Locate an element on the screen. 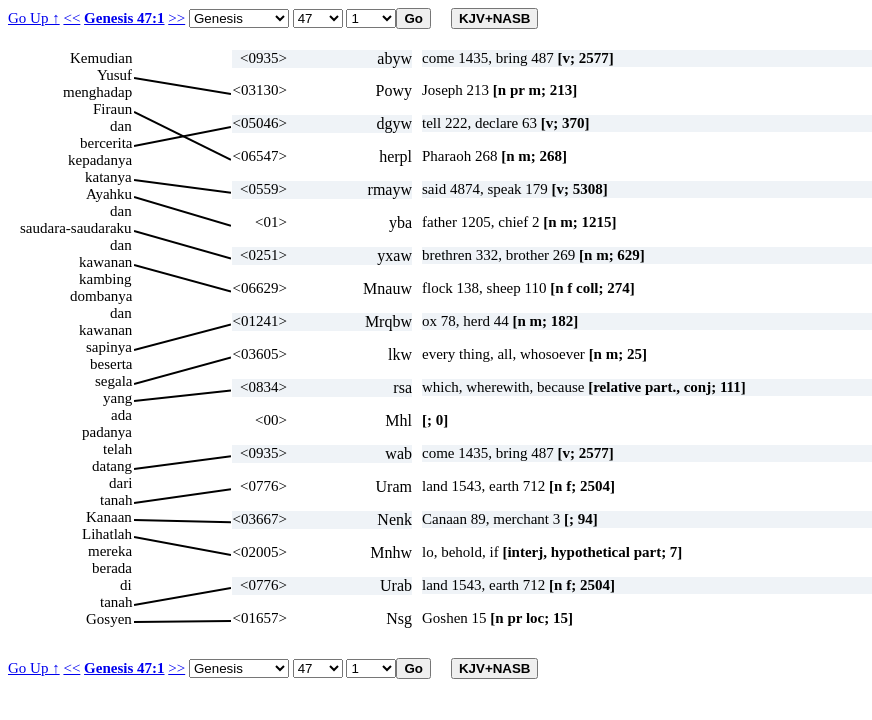 This screenshot has height=720, width=872. Kemudian is located at coordinates (101, 58).